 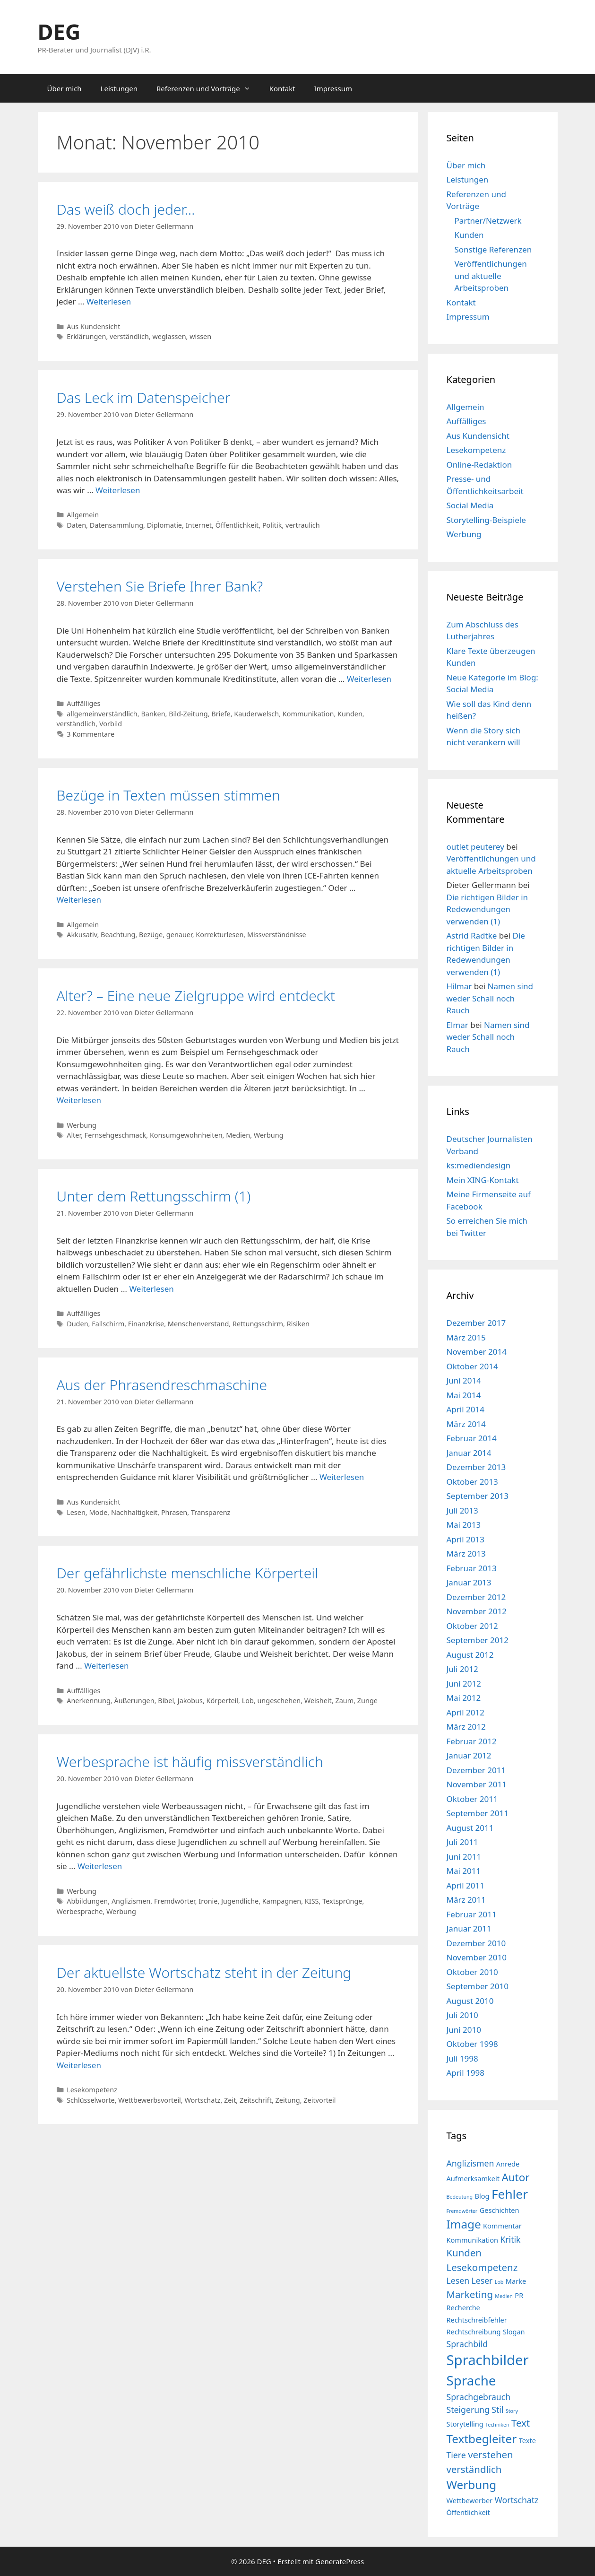 What do you see at coordinates (237, 525) in the screenshot?
I see `Öffentlichkeit` at bounding box center [237, 525].